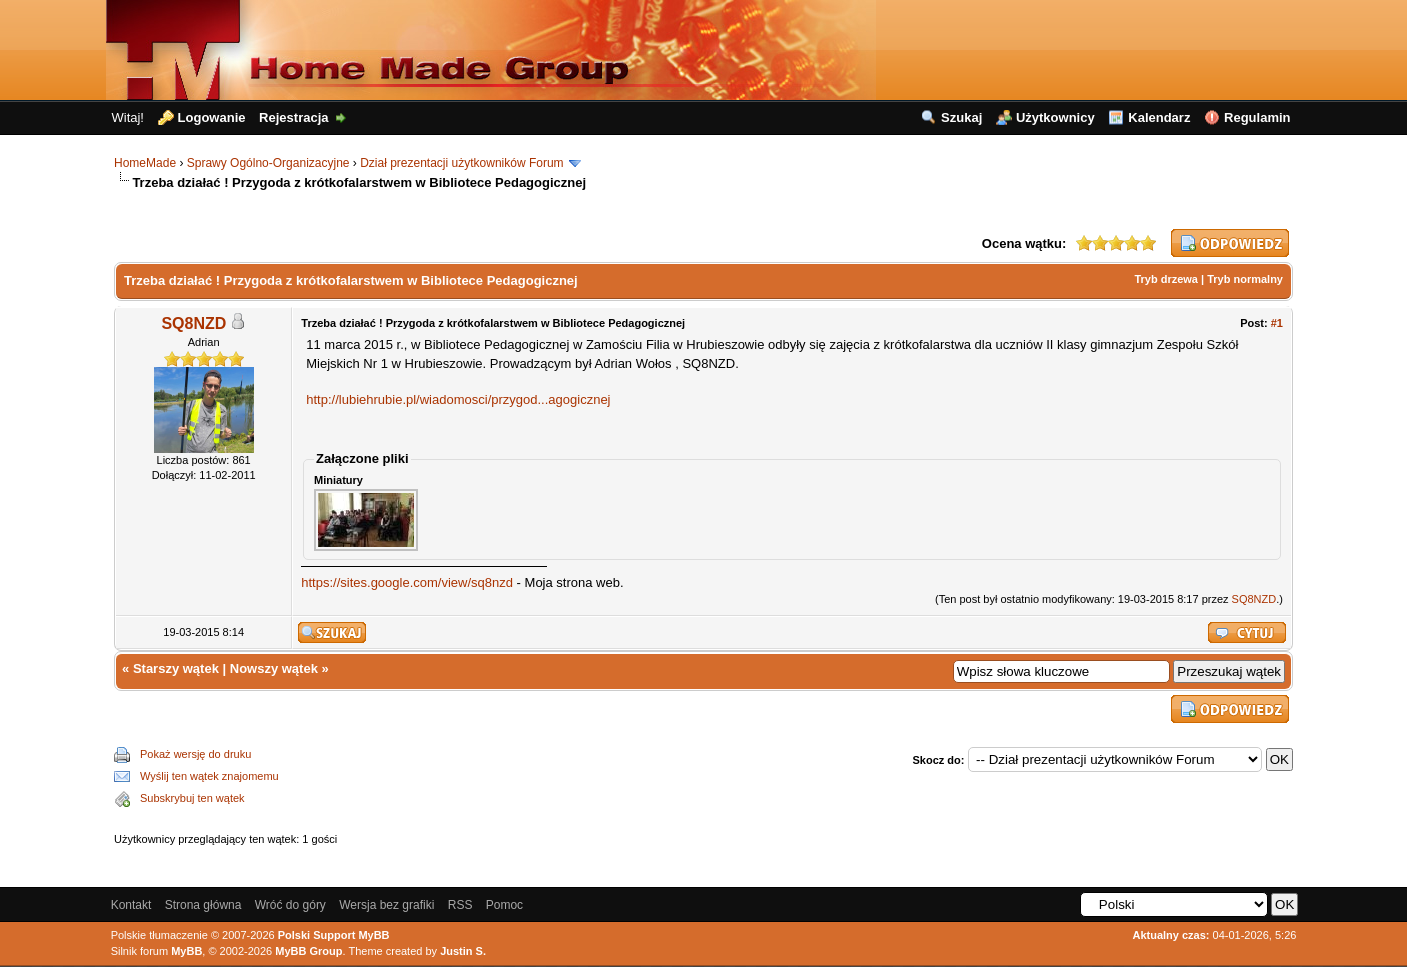  What do you see at coordinates (1166, 279) in the screenshot?
I see `Tryb drzewa` at bounding box center [1166, 279].